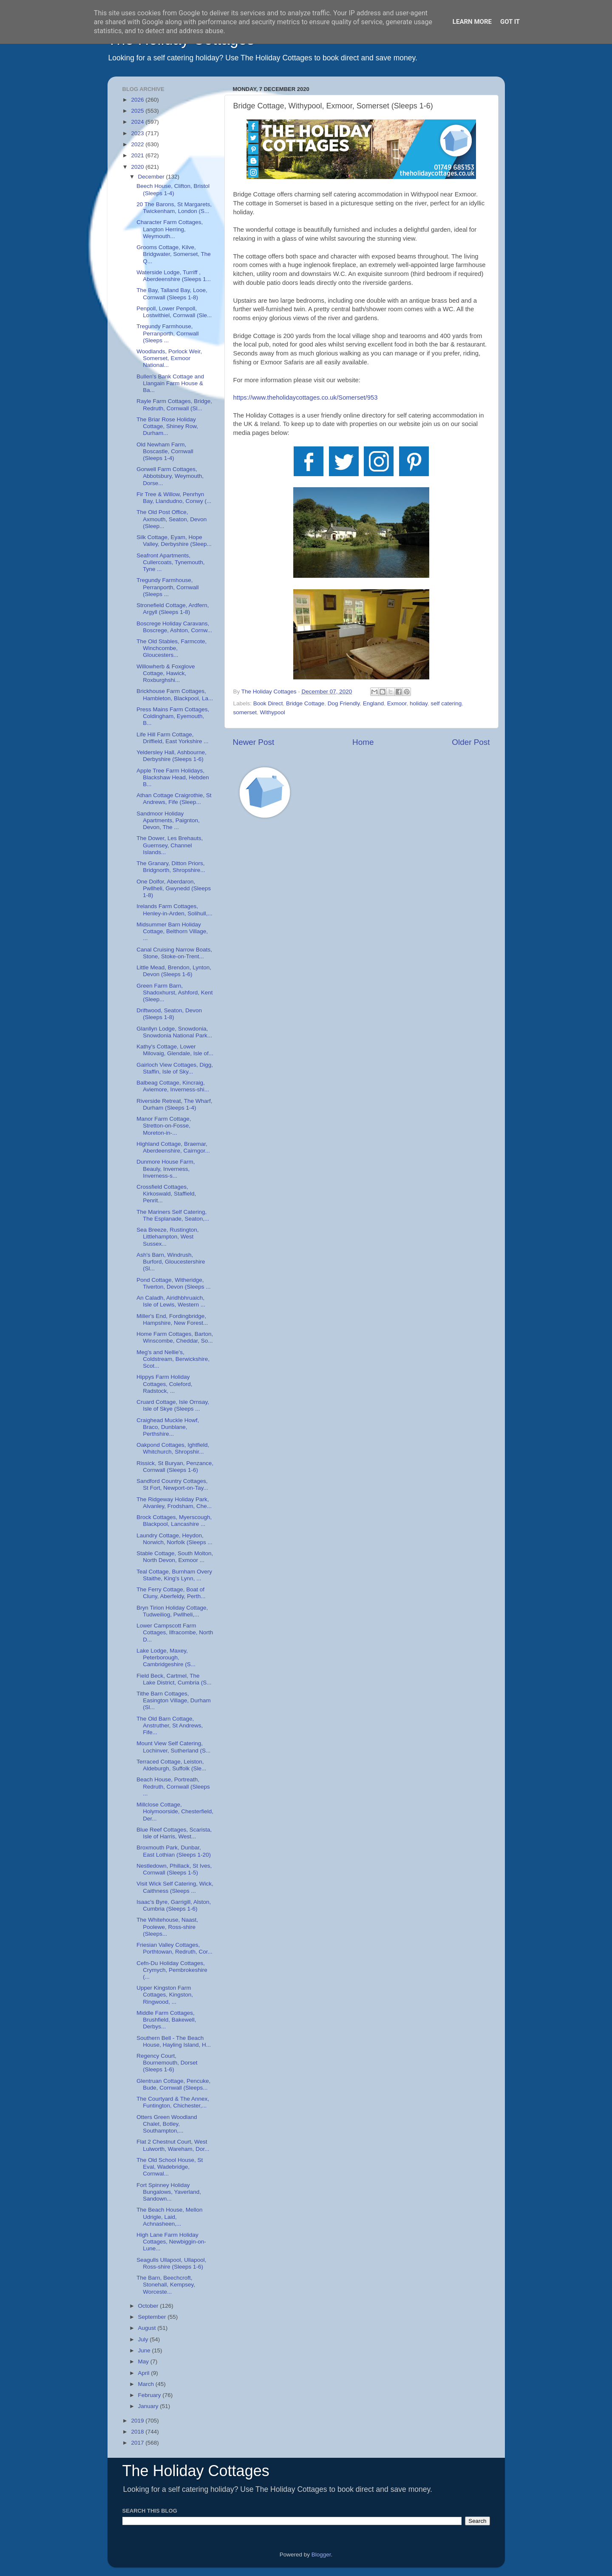 Image resolution: width=612 pixels, height=2576 pixels. What do you see at coordinates (174, 1869) in the screenshot?
I see `Nestledown, Phillack, St Ives, Cornwall (Sleeps 1-5)` at bounding box center [174, 1869].